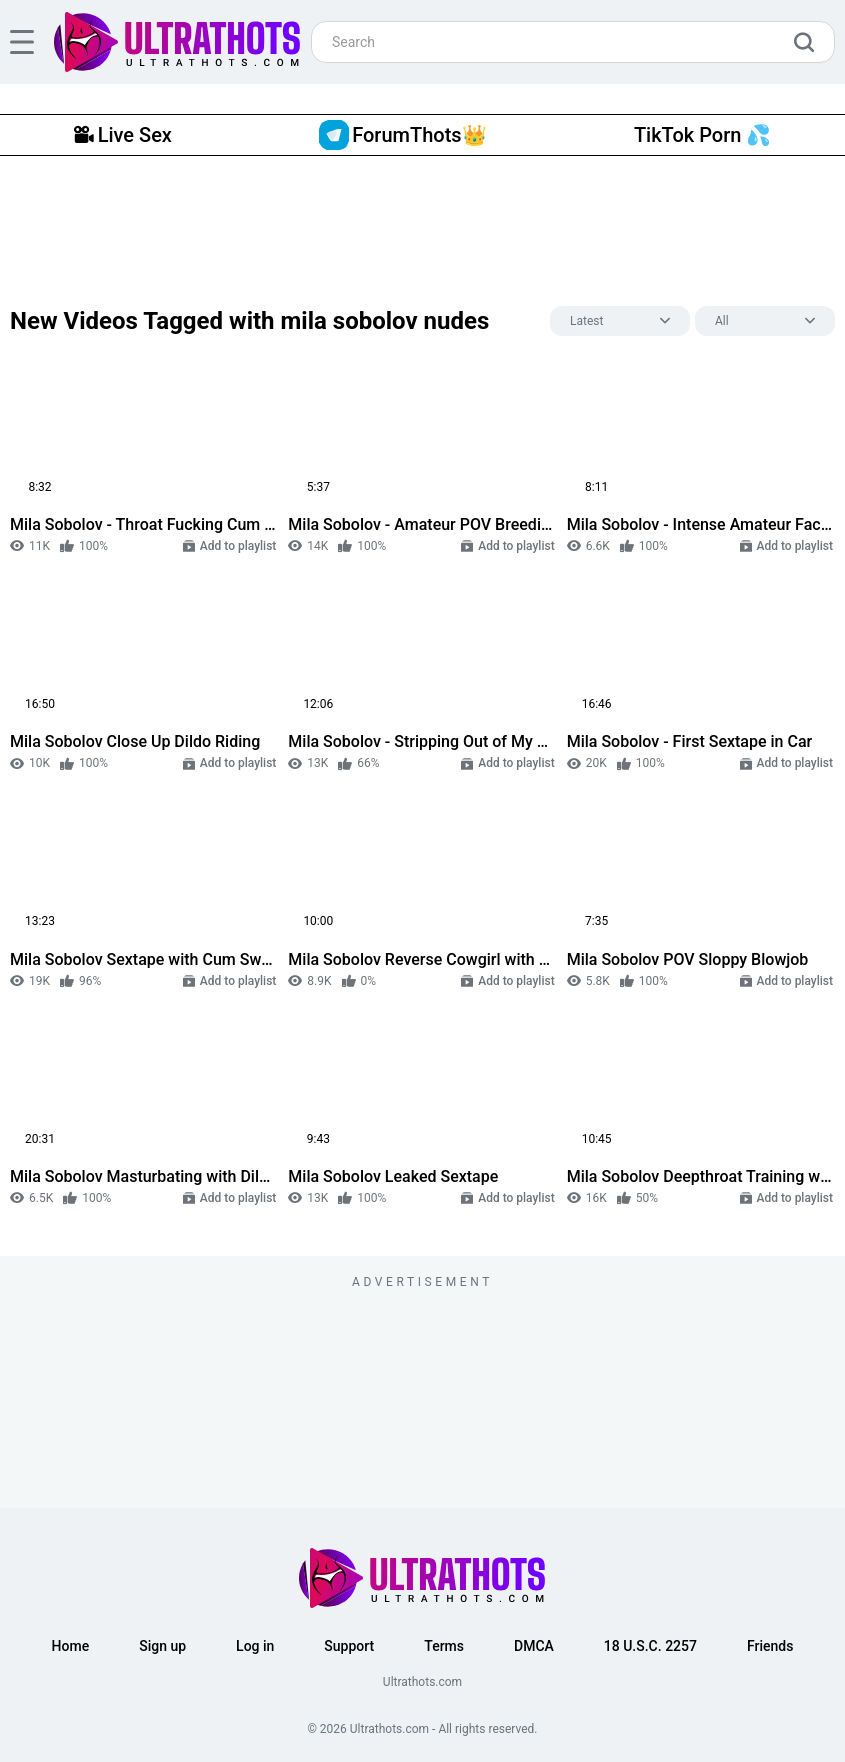 The width and height of the screenshot is (845, 1762). What do you see at coordinates (123, 135) in the screenshot?
I see `Live Sex` at bounding box center [123, 135].